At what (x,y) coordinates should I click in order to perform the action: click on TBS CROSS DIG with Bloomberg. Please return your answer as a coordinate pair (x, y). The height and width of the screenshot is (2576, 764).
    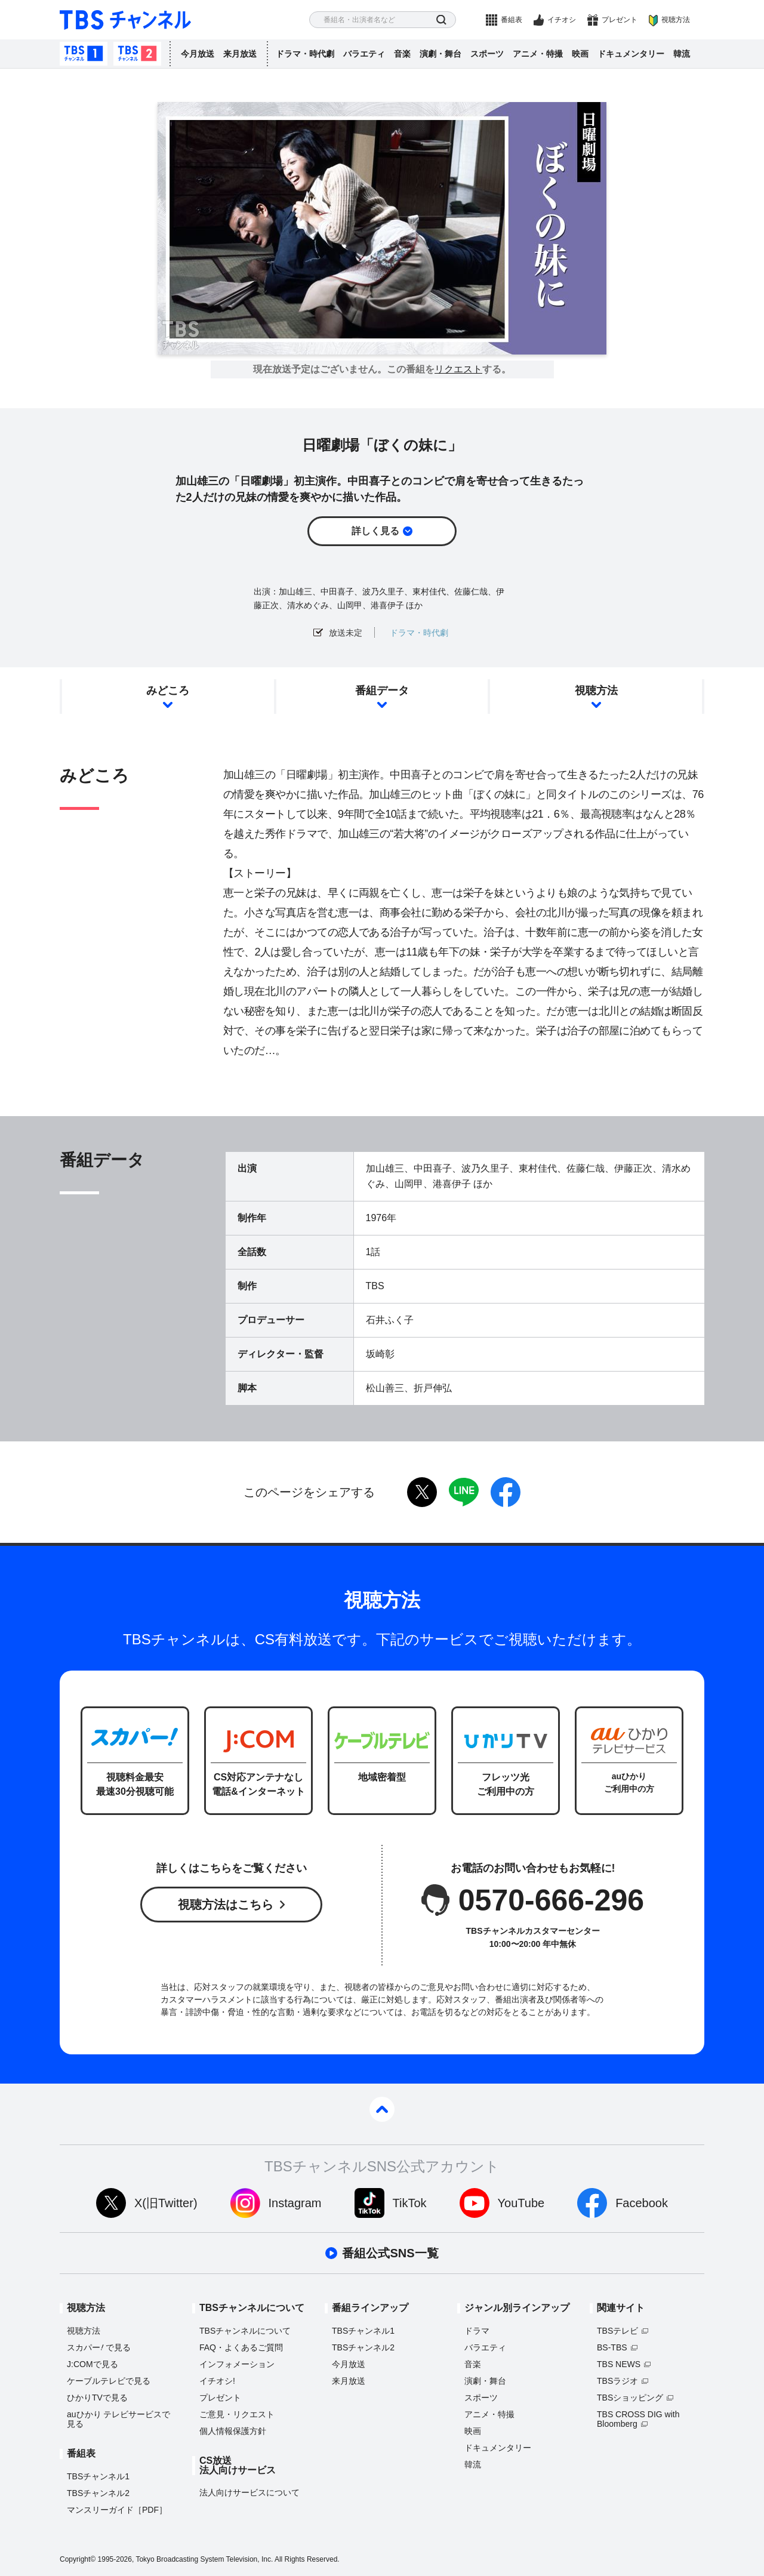
    Looking at the image, I should click on (638, 2419).